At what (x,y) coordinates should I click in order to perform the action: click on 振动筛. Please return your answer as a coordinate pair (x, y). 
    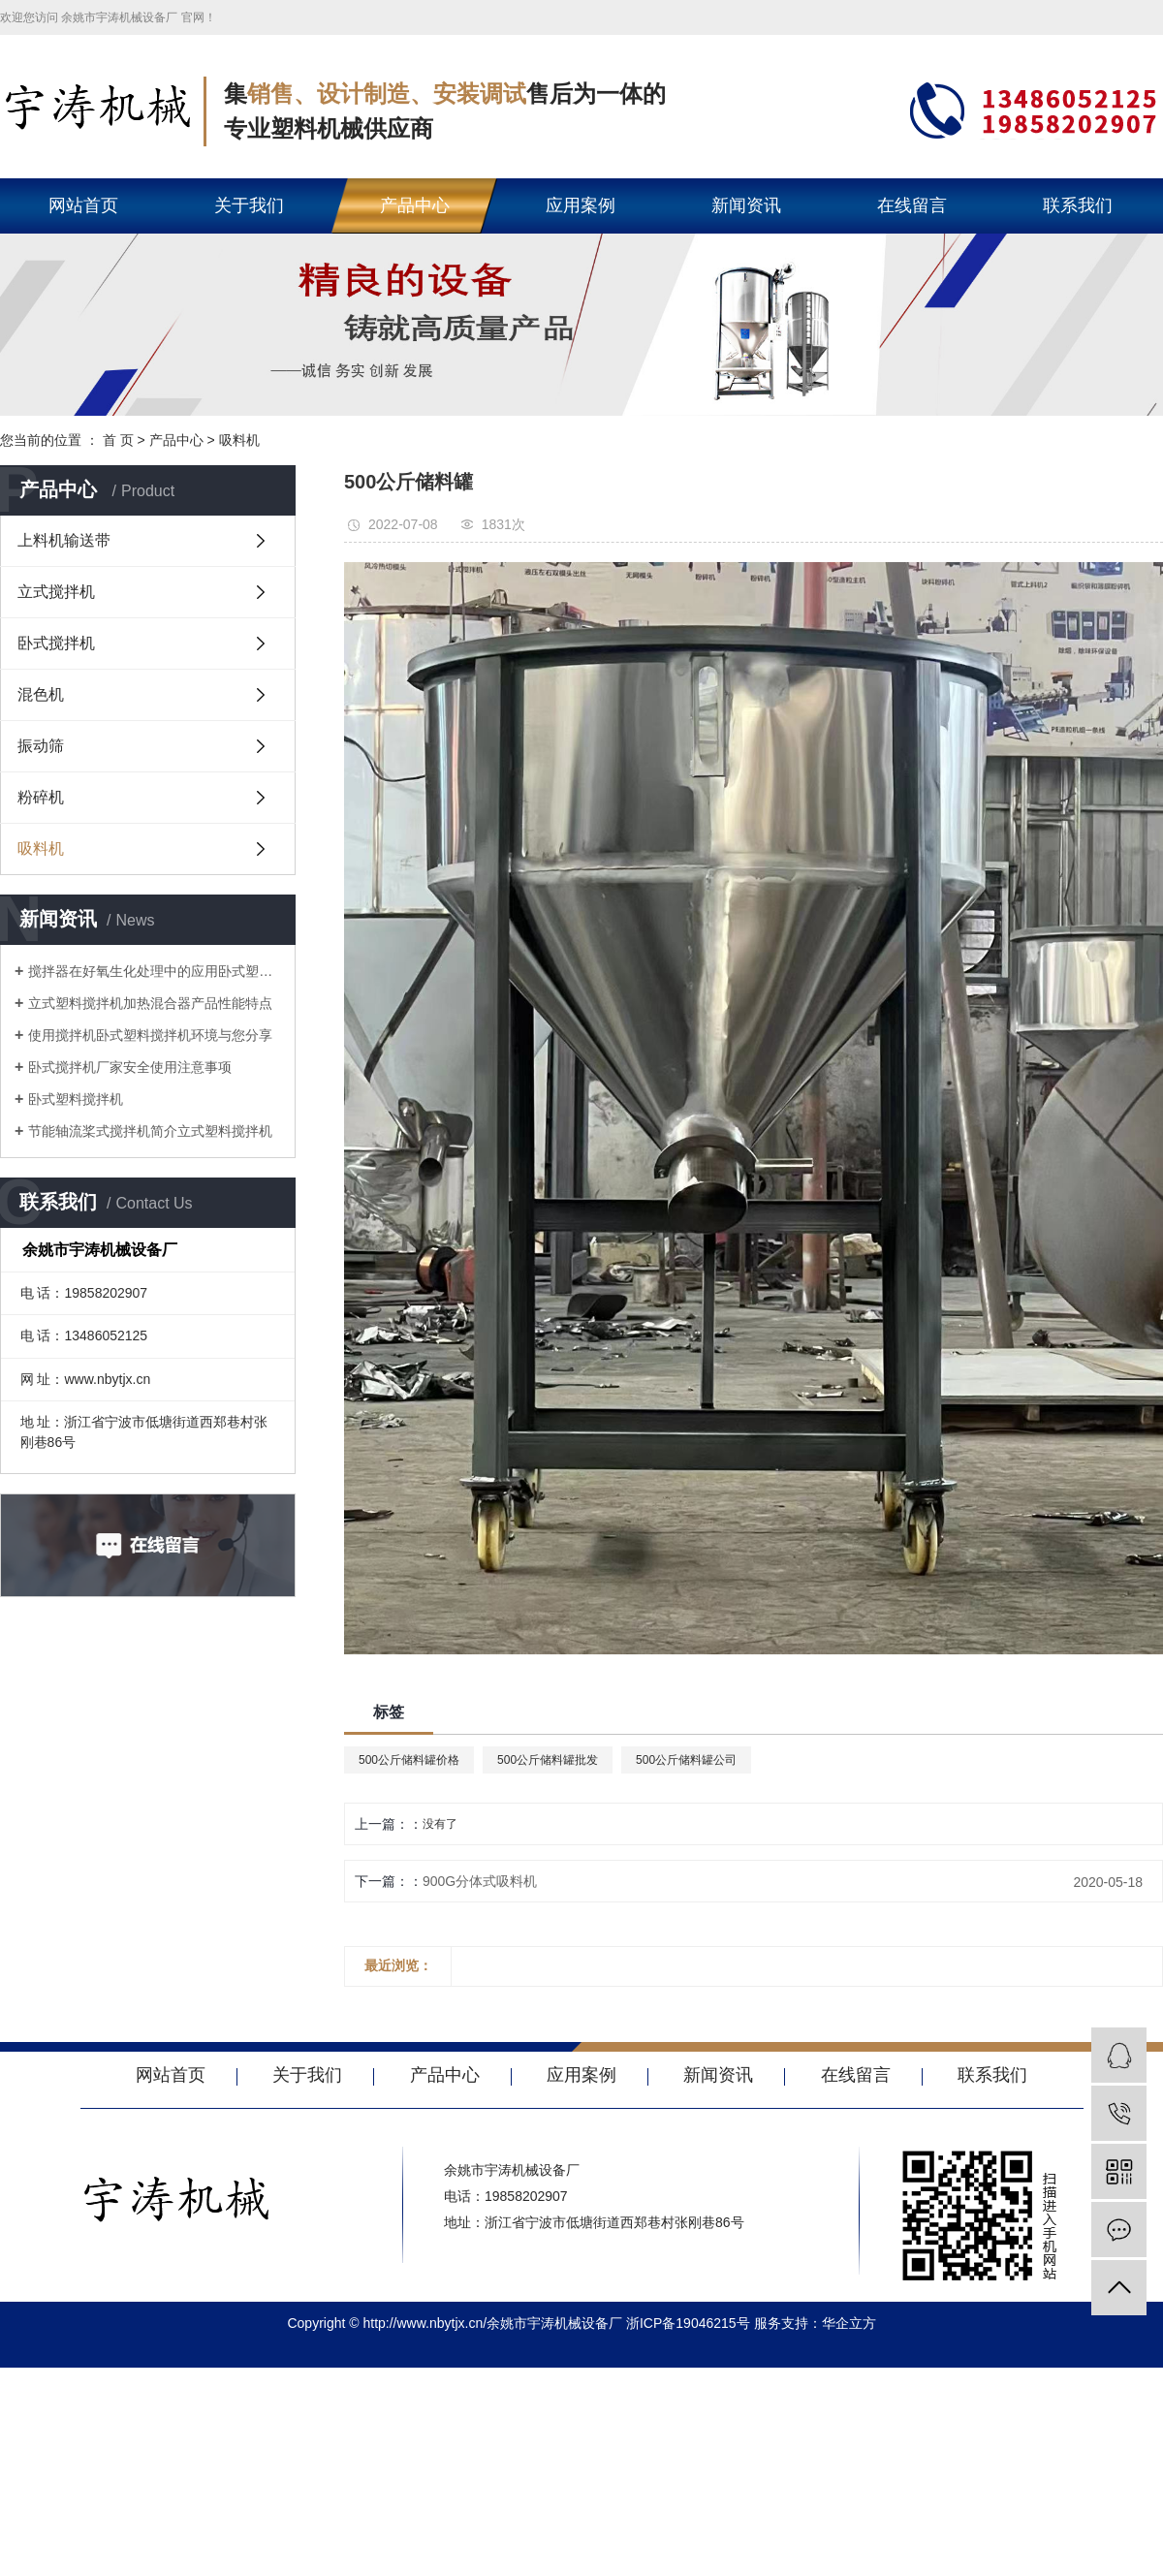
    Looking at the image, I should click on (40, 746).